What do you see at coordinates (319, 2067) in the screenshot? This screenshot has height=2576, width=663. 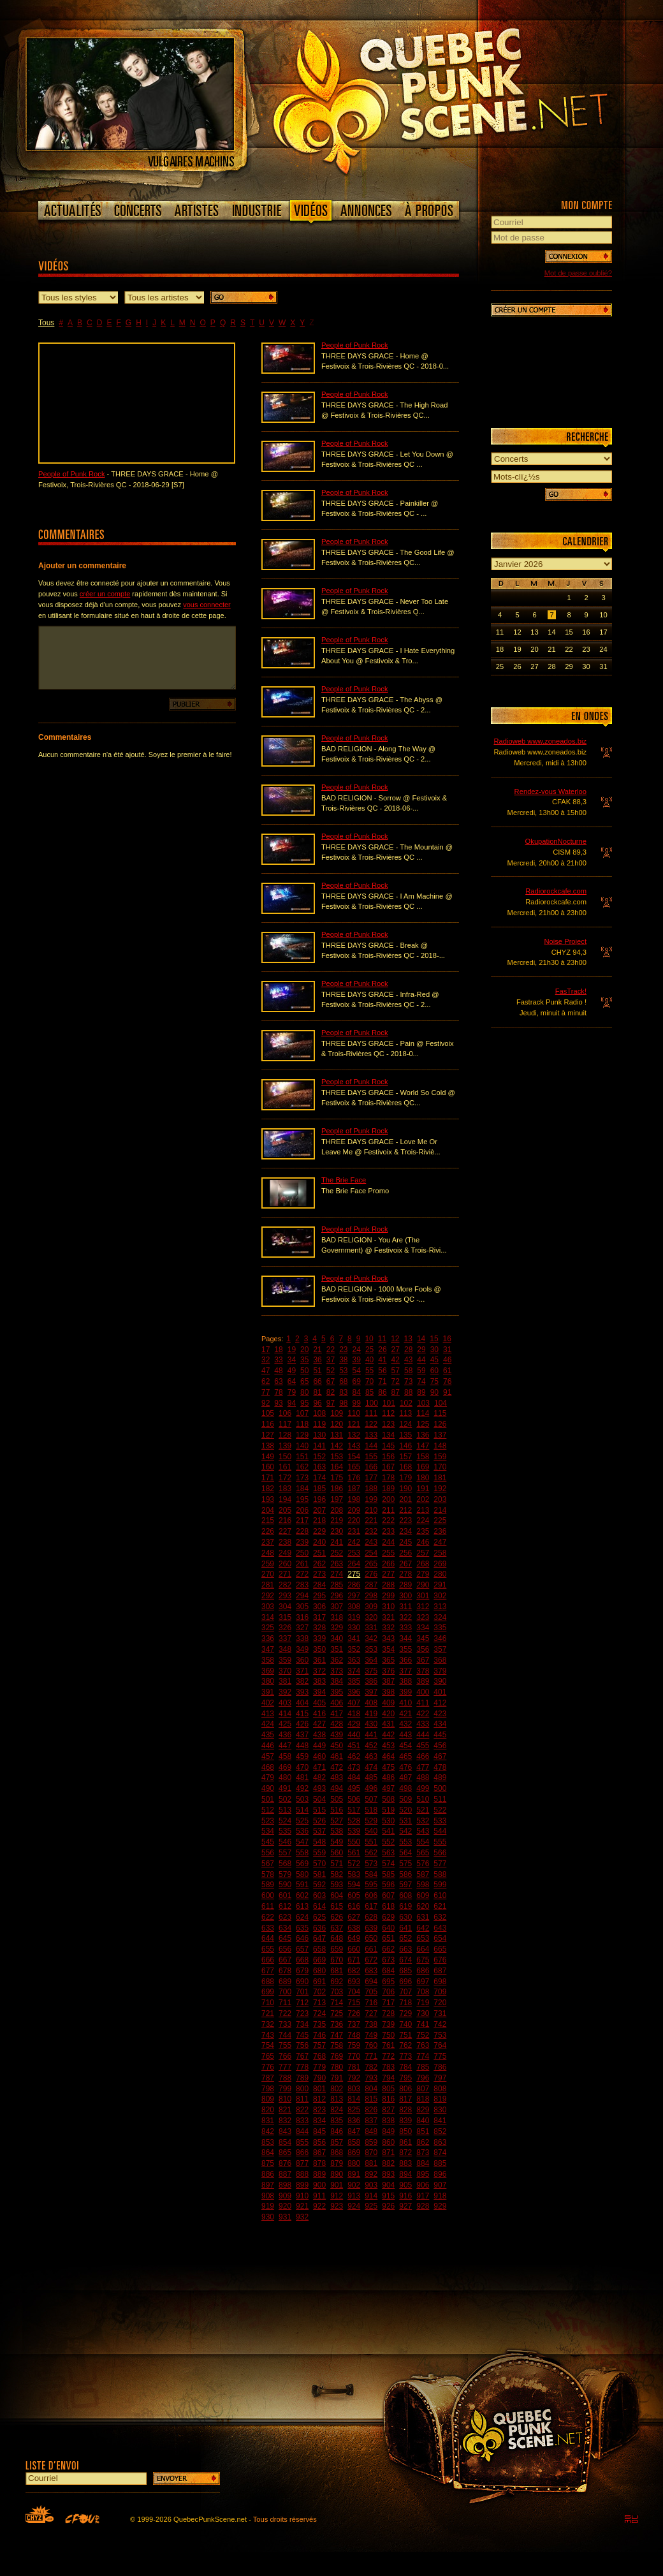 I see `779` at bounding box center [319, 2067].